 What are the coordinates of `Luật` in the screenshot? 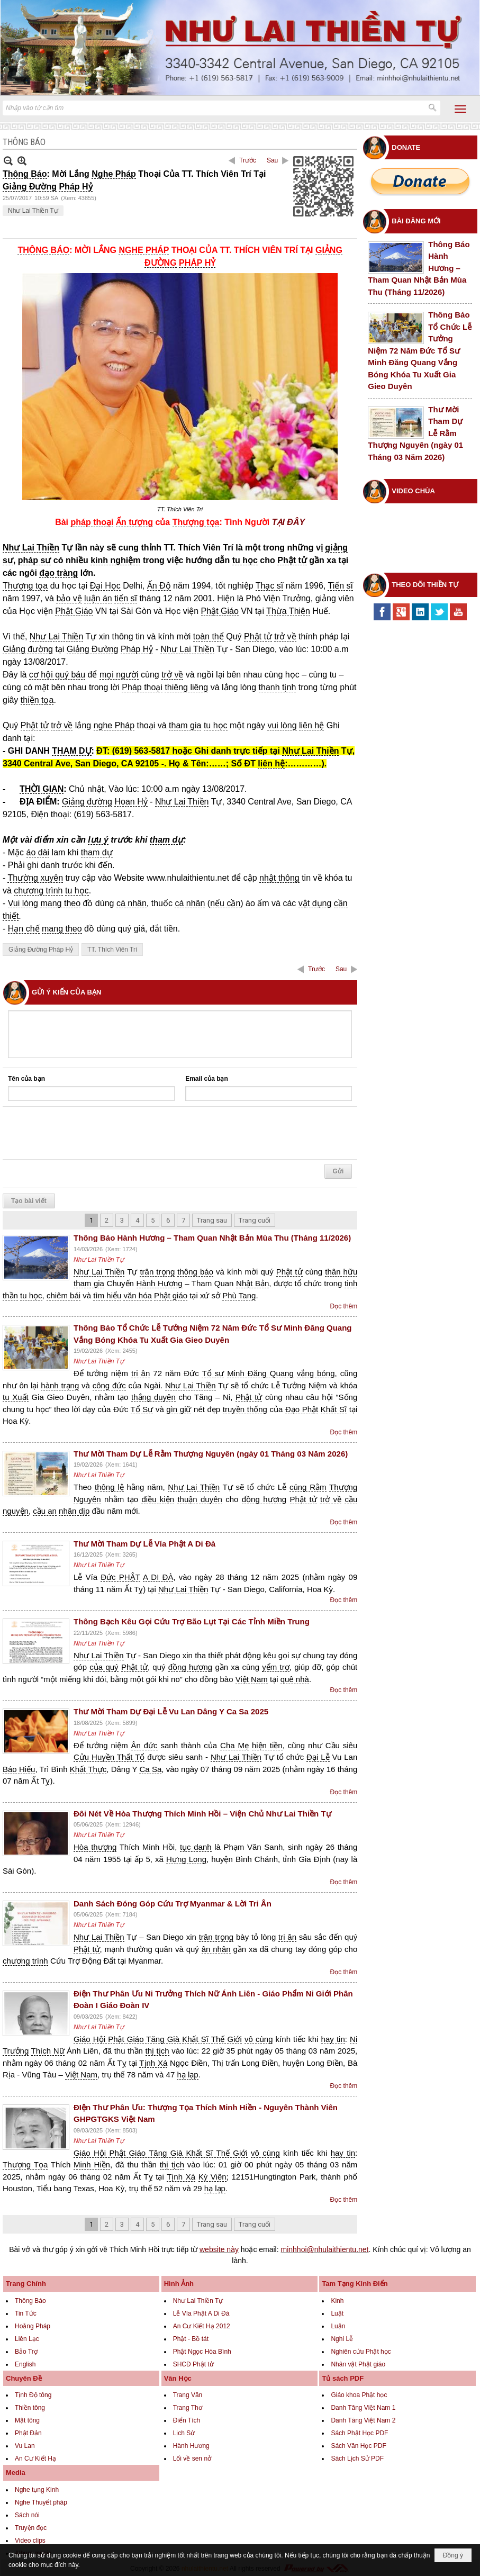 It's located at (337, 2313).